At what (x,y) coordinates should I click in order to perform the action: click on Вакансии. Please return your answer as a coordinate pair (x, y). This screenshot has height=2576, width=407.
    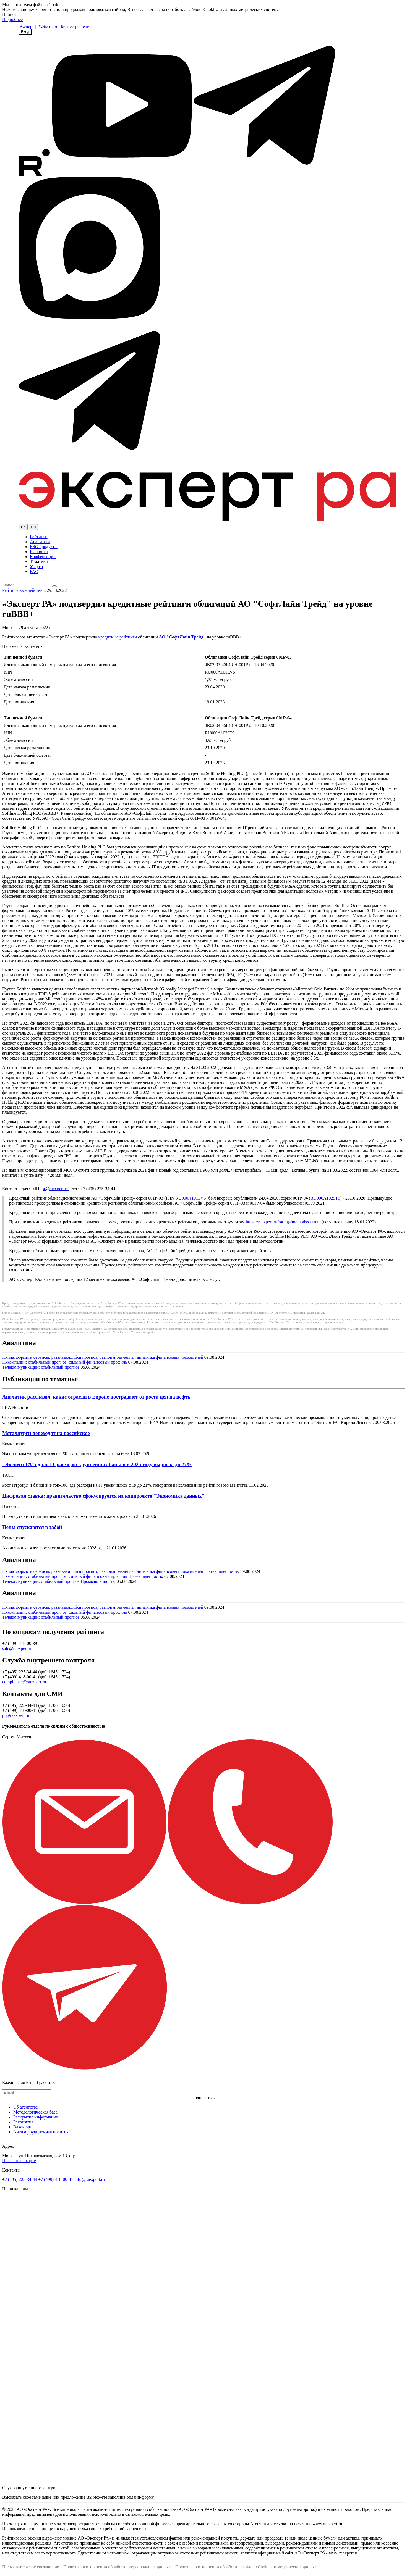
    Looking at the image, I should click on (22, 2127).